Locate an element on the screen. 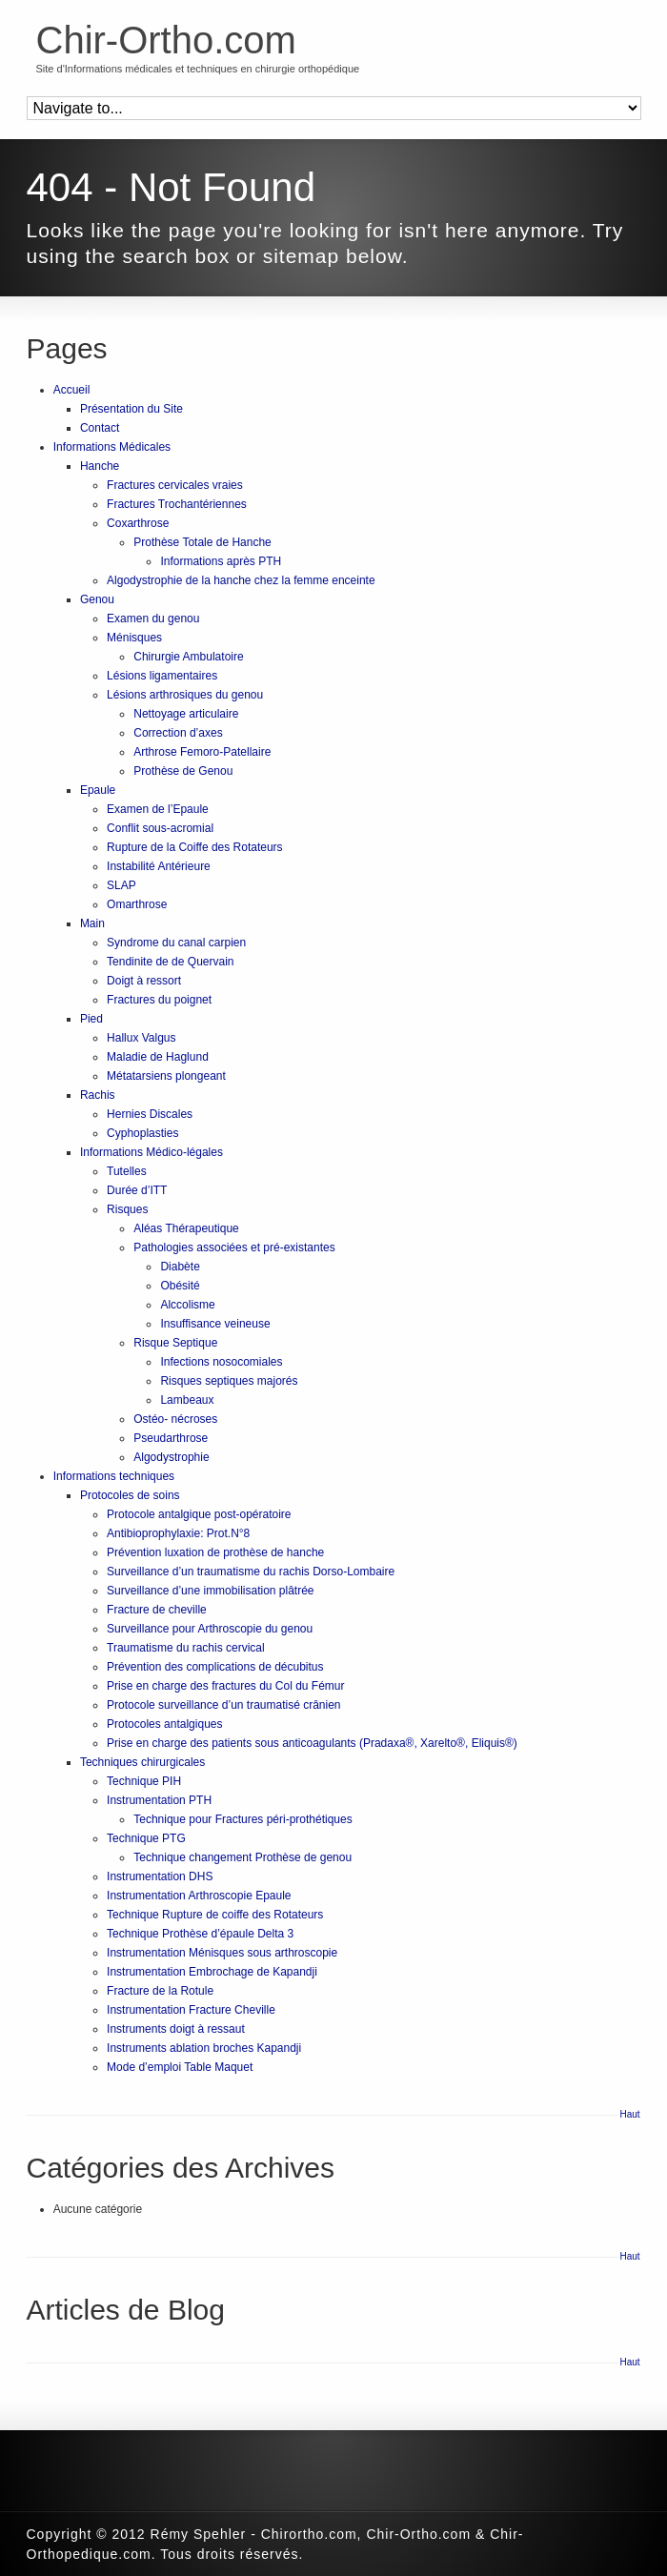 The image size is (667, 2576). Protocole surveillance d’un traumatisé crânien is located at coordinates (223, 1705).